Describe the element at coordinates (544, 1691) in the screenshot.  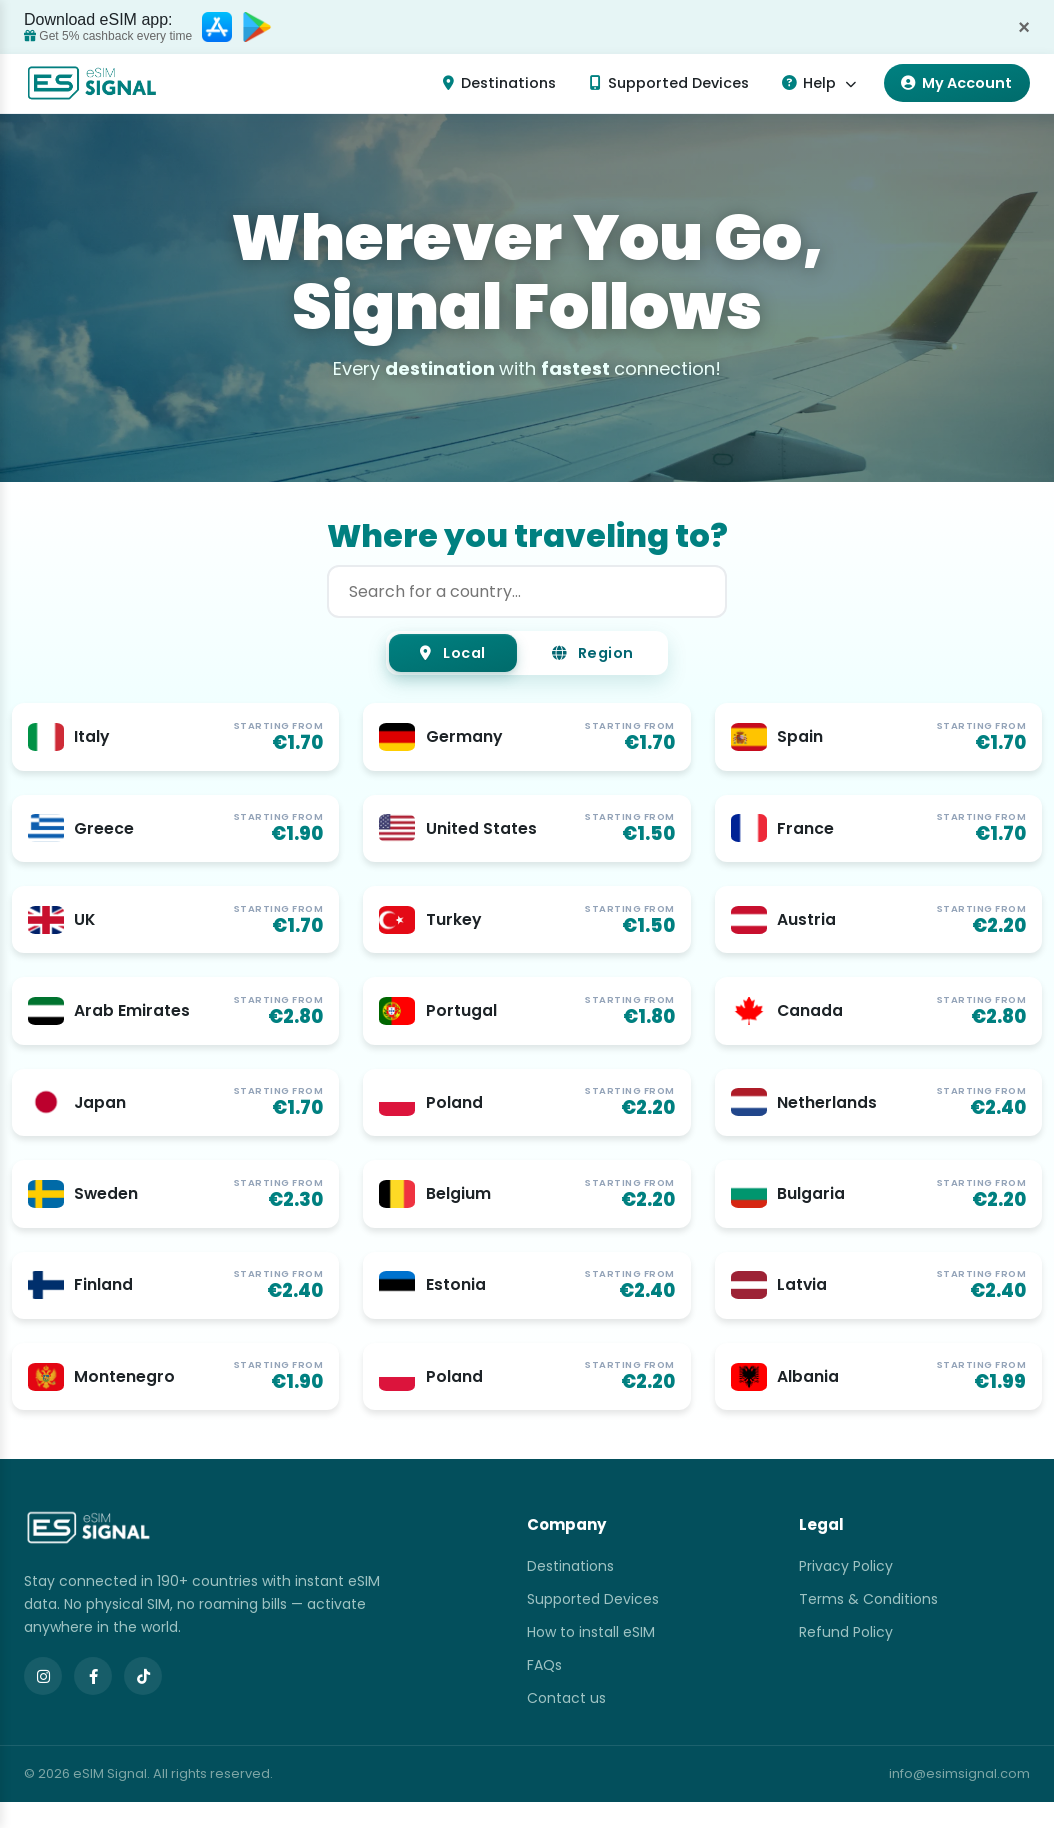
I see `FAQs` at that location.